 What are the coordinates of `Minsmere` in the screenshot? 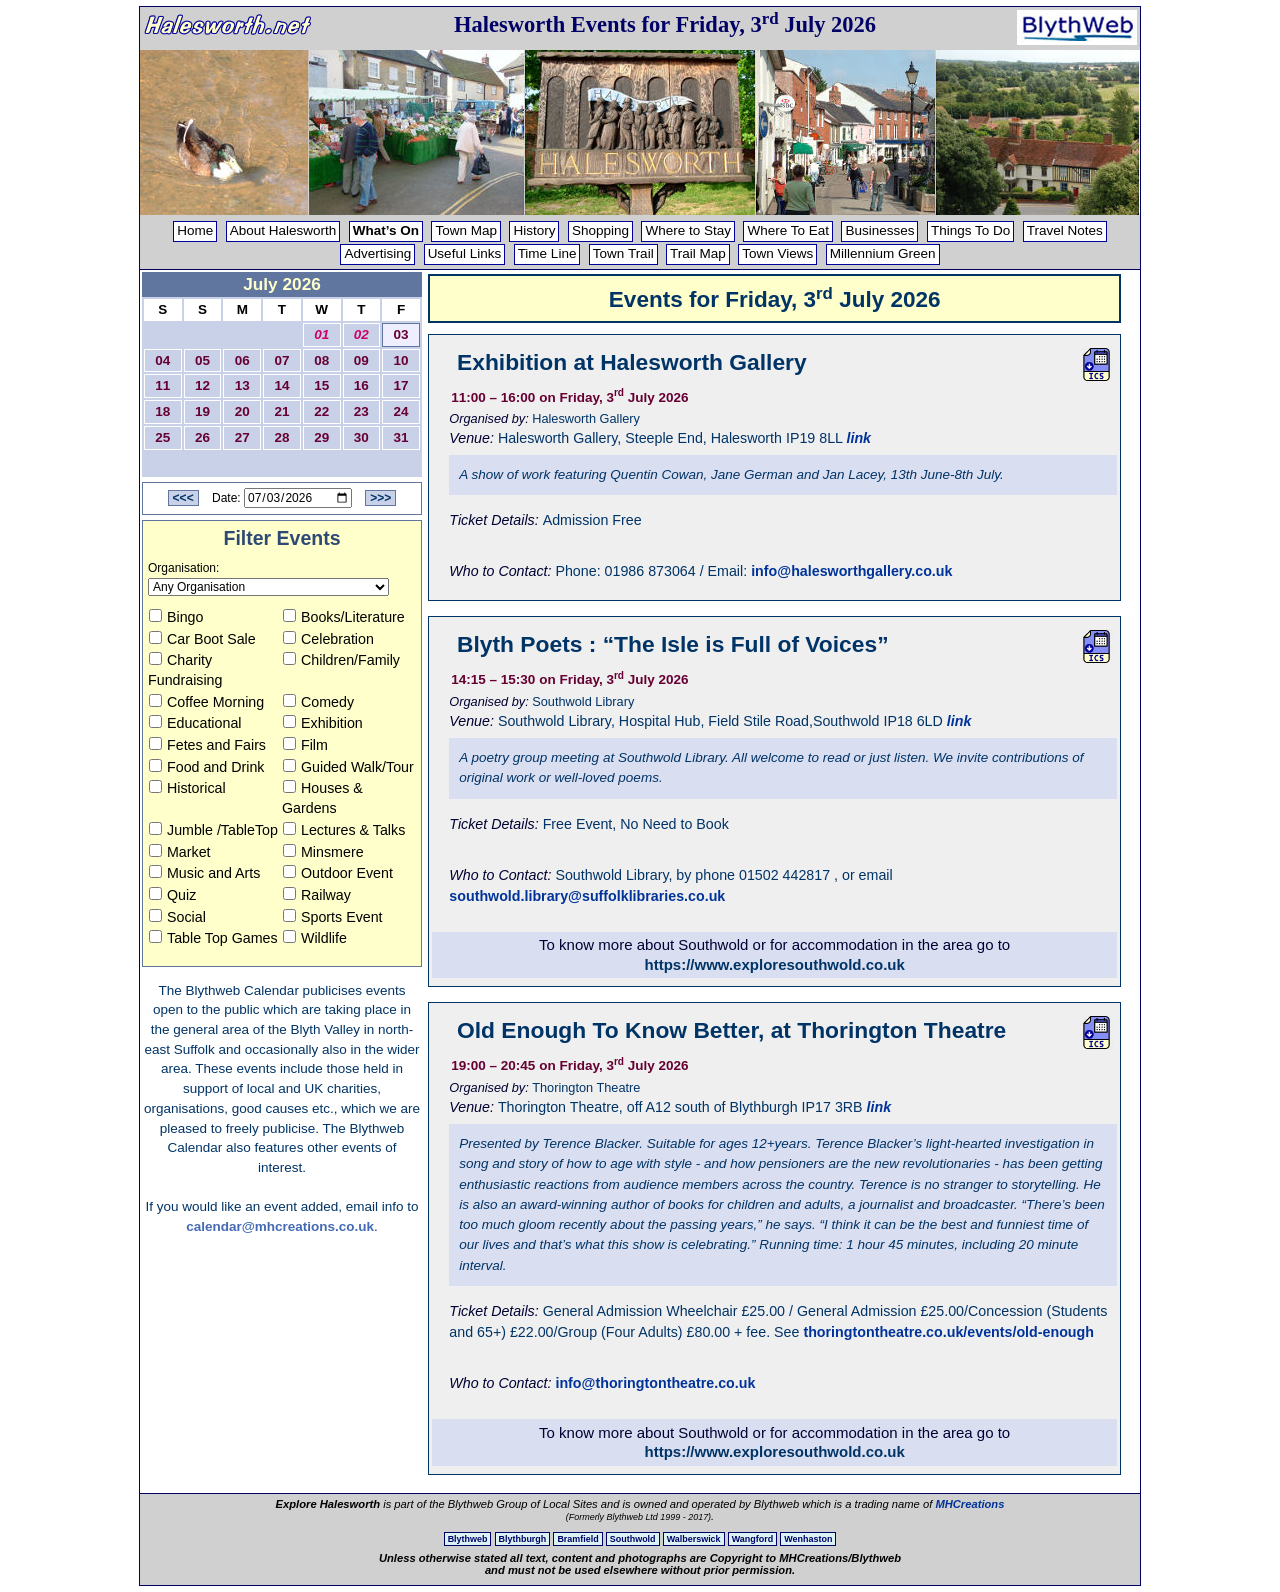 It's located at (323, 852).